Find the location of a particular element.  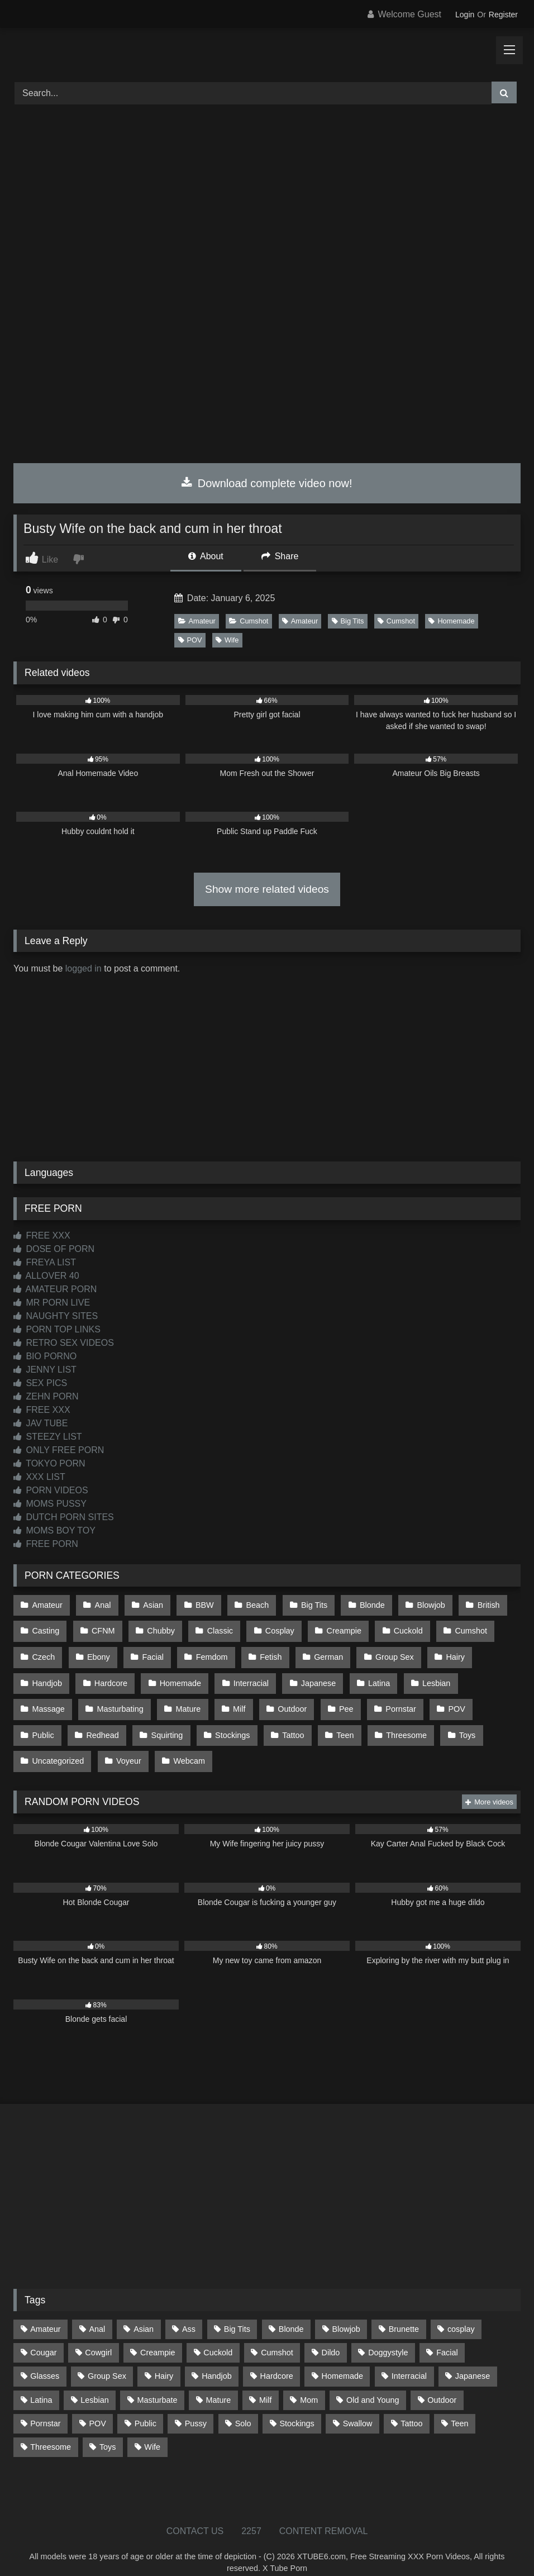

Stockings is located at coordinates (111, 1722).